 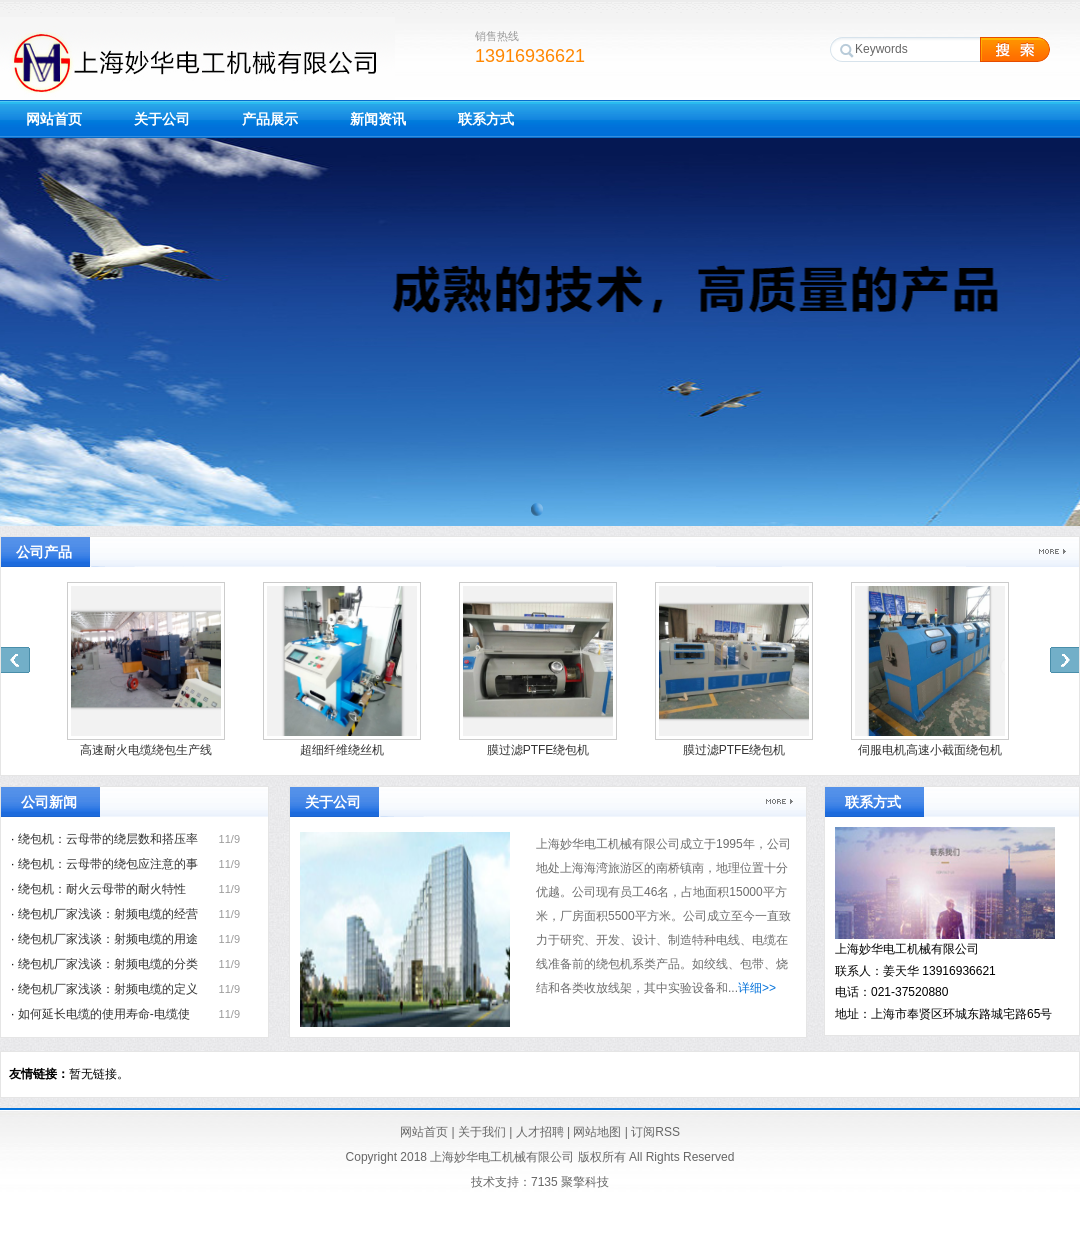 What do you see at coordinates (44, 552) in the screenshot?
I see `公司产品` at bounding box center [44, 552].